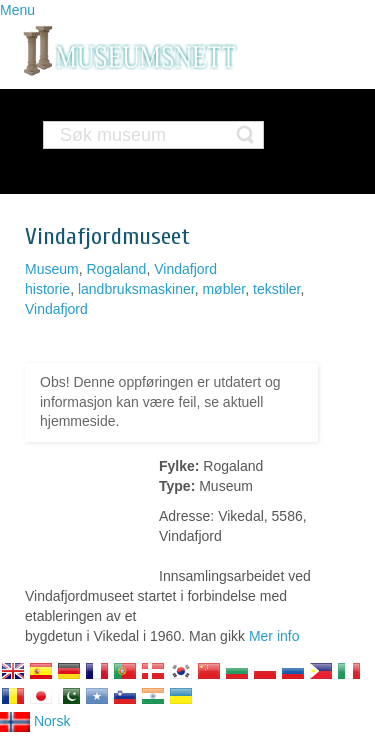 This screenshot has height=742, width=375. I want to click on tekstiler, so click(276, 289).